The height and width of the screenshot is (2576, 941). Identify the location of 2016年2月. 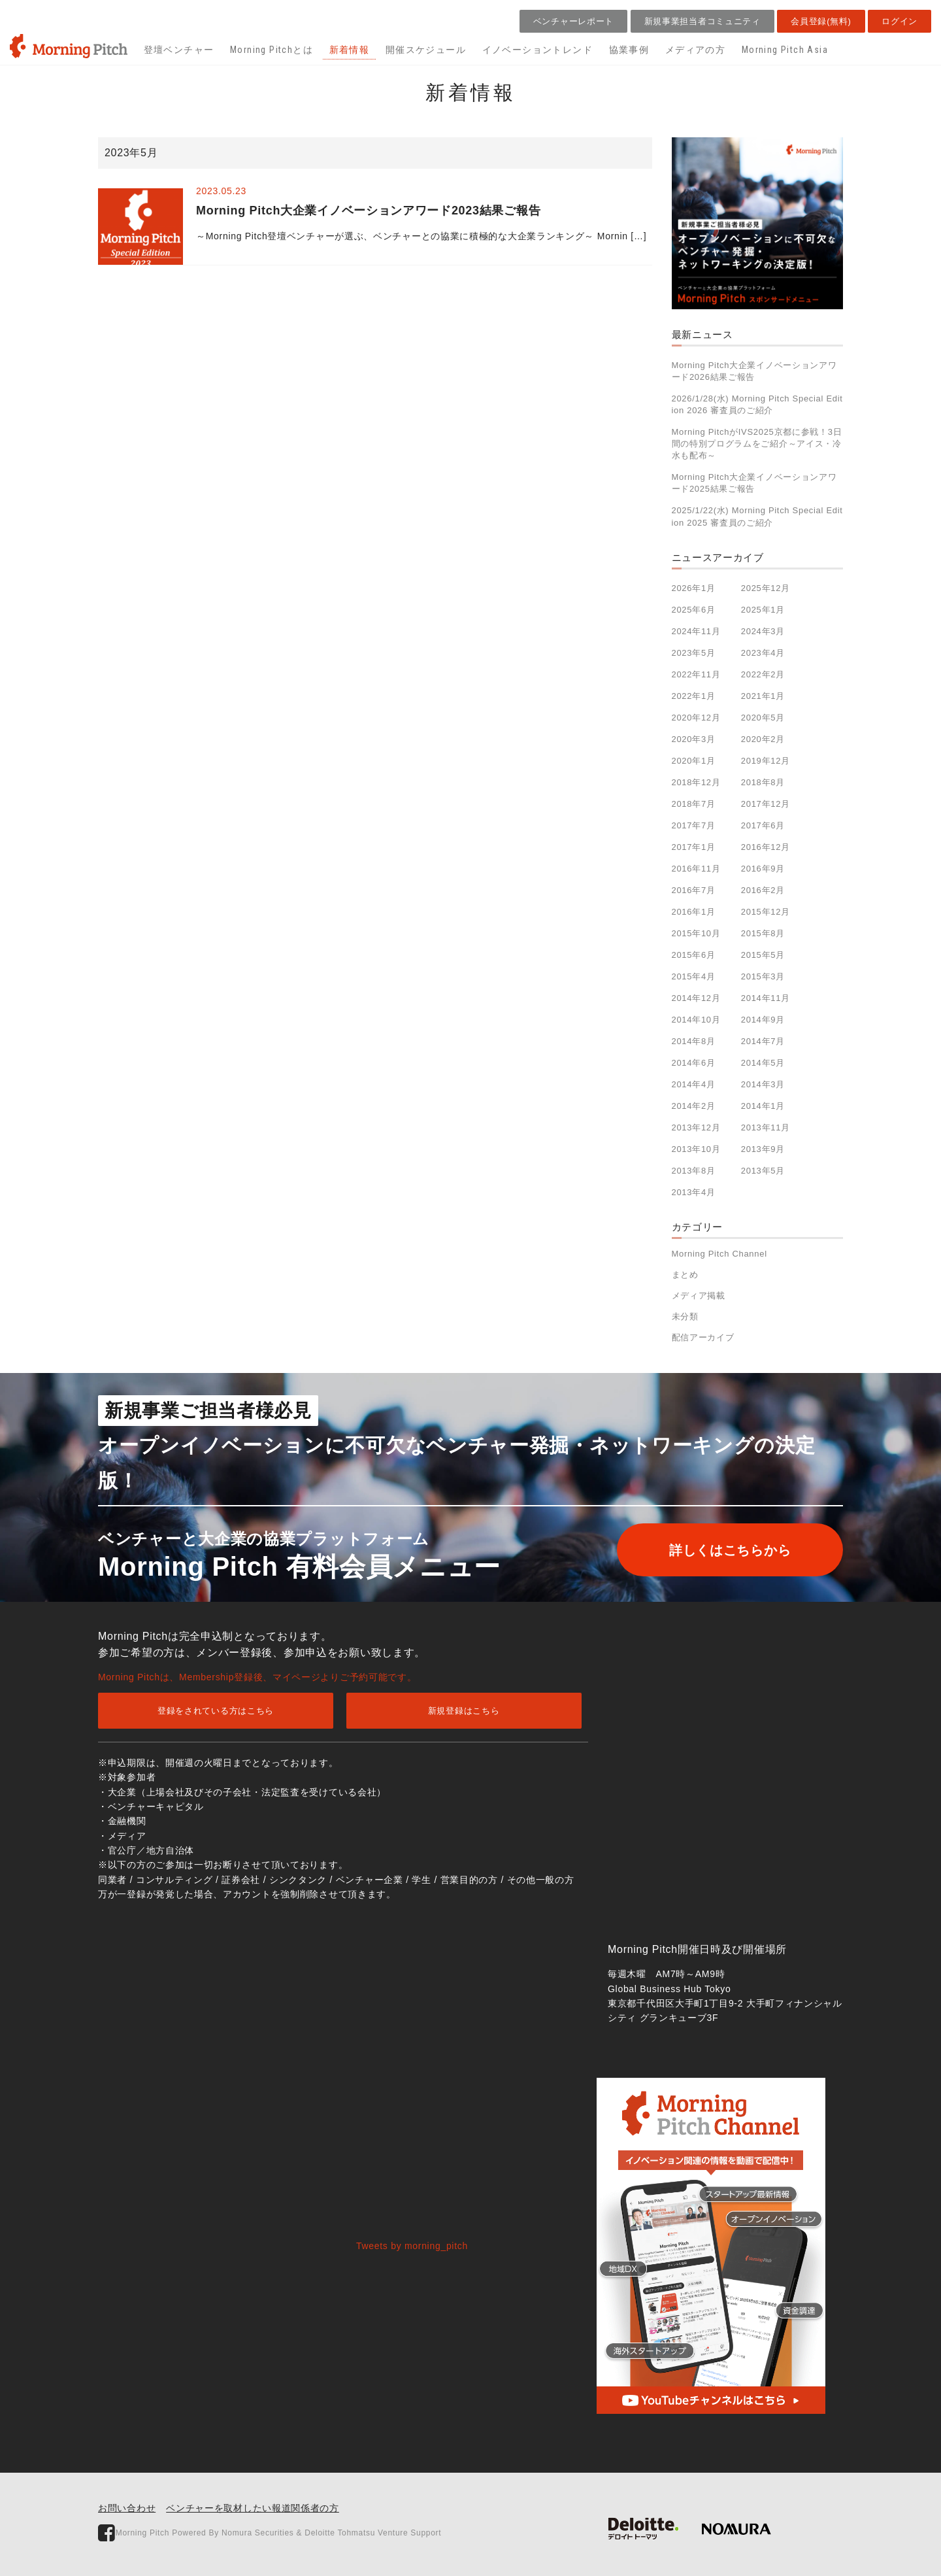
(763, 890).